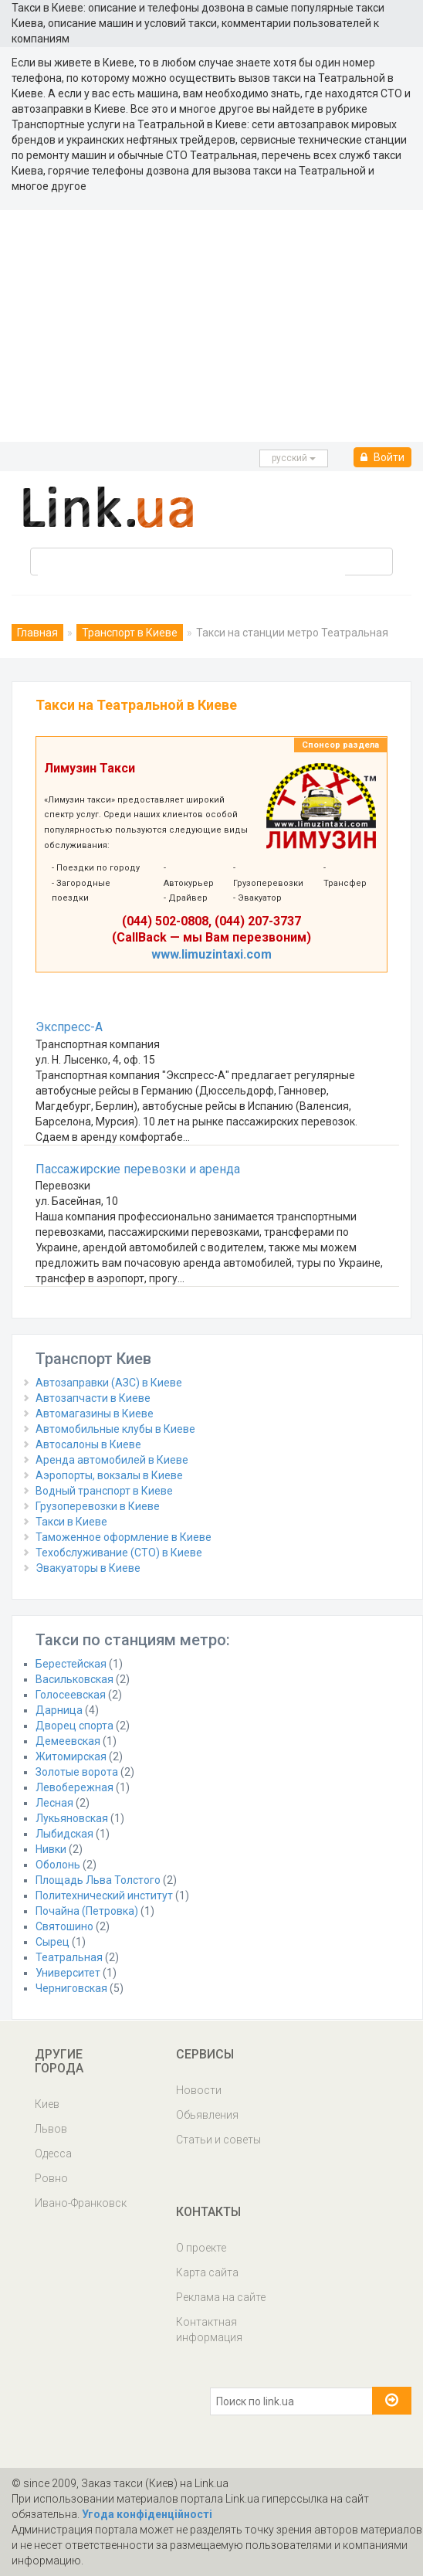 This screenshot has height=2576, width=423. Describe the element at coordinates (119, 1552) in the screenshot. I see `Техобслуживание (СТО) в Киеве` at that location.